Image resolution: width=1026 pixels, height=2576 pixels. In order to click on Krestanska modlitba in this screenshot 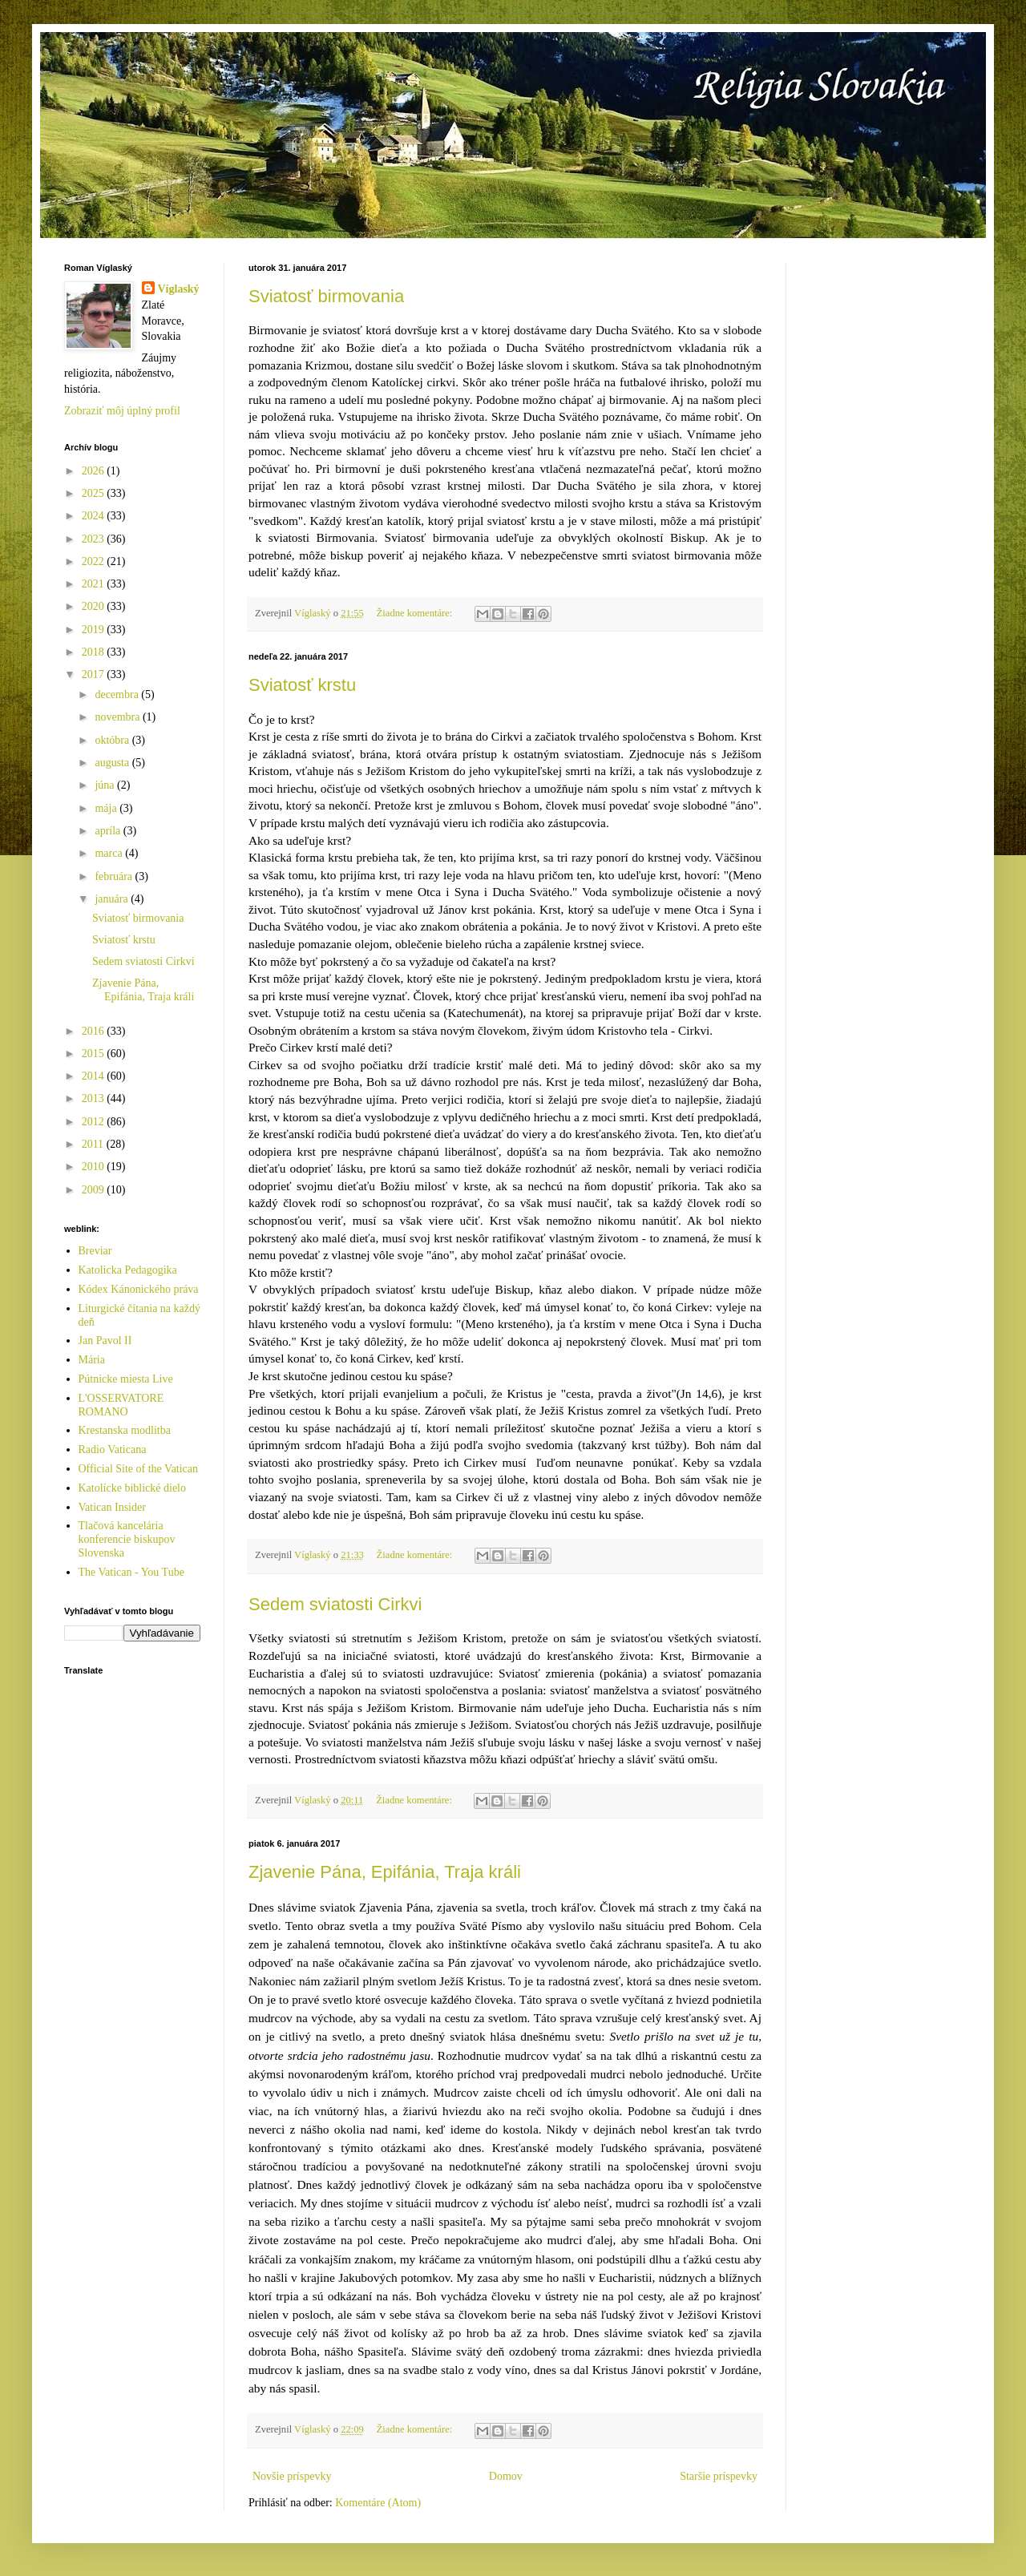, I will do `click(125, 1430)`.